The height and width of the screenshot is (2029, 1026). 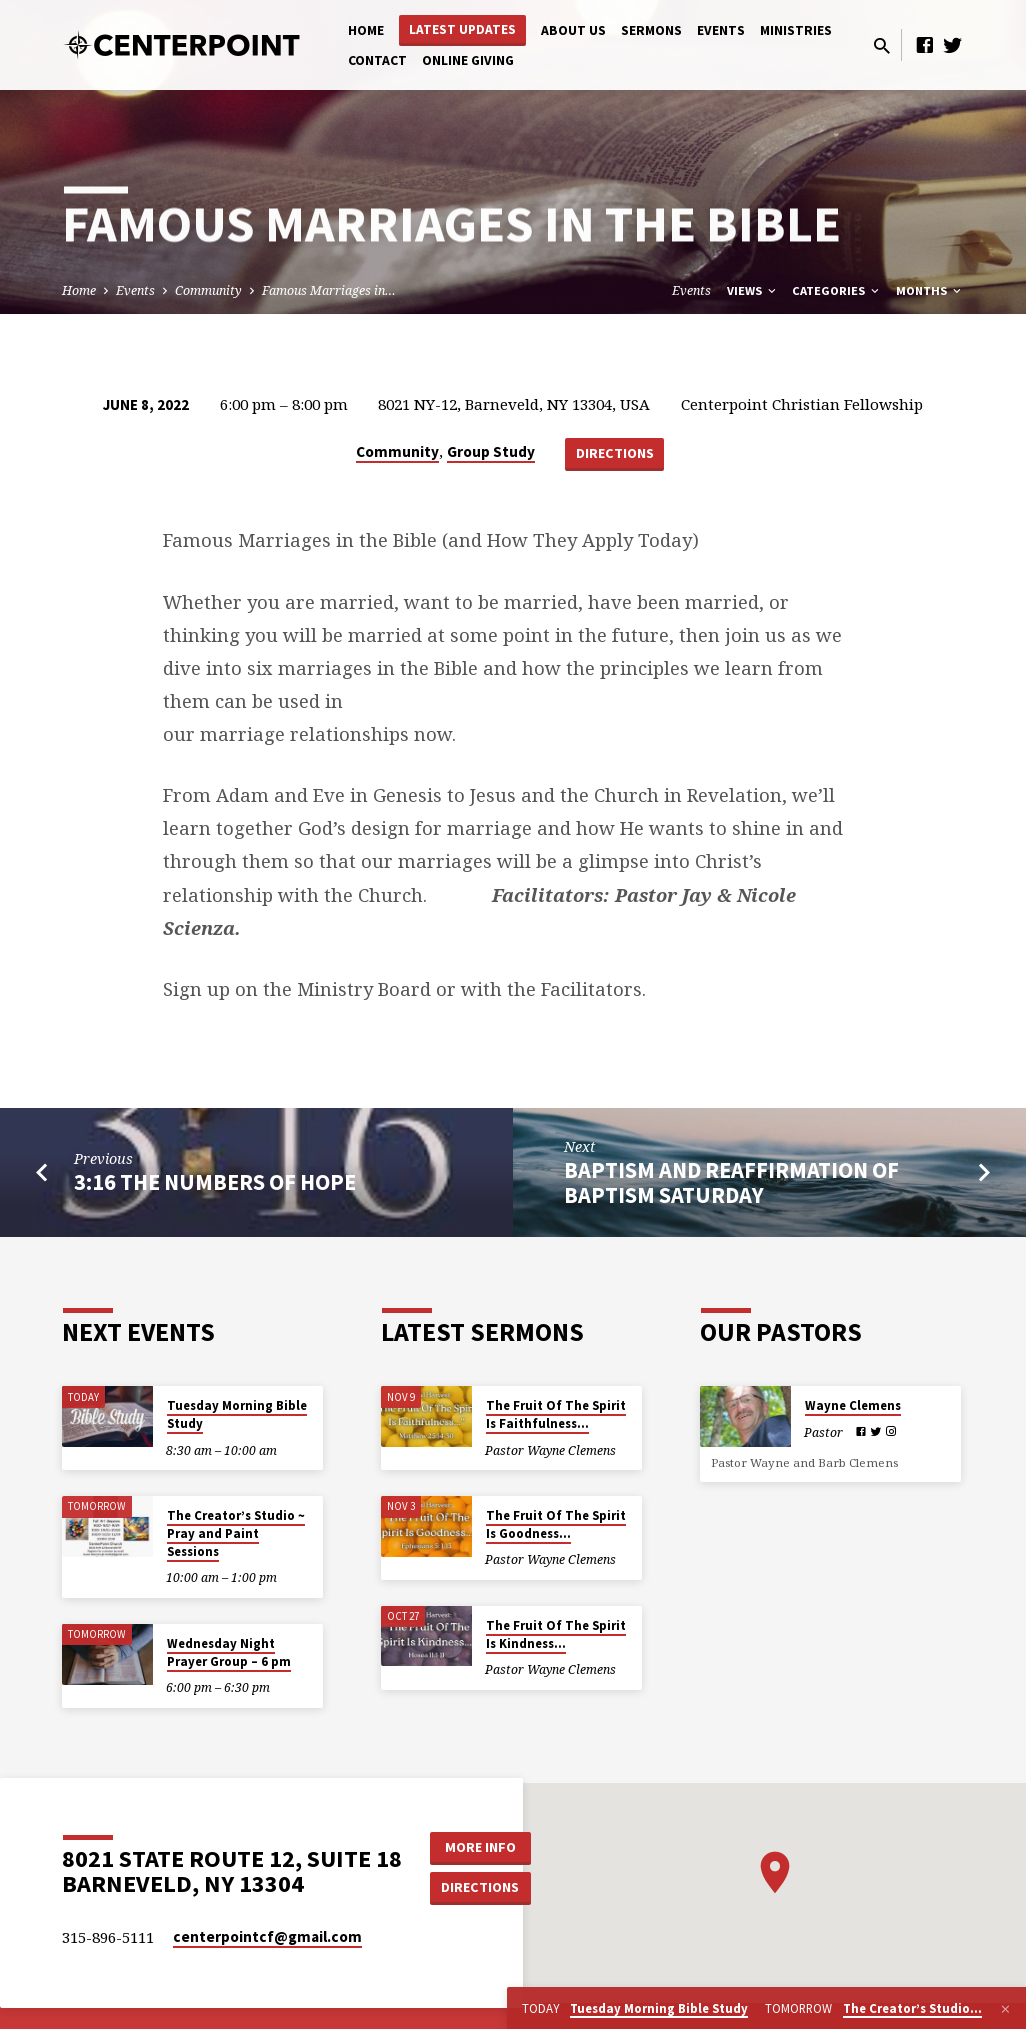 I want to click on Home, so click(x=366, y=30).